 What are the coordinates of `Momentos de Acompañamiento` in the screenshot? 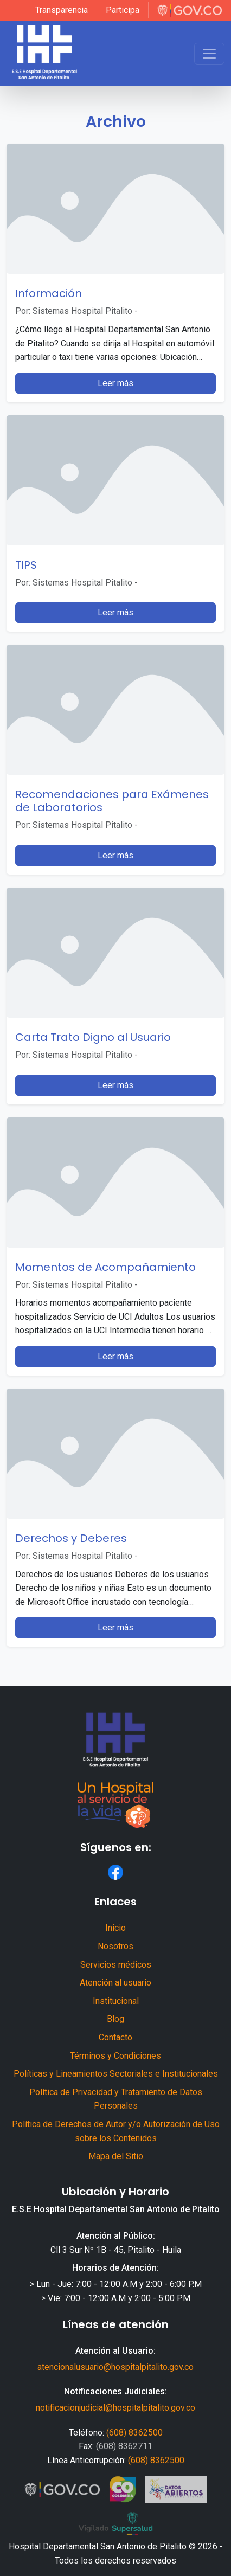 It's located at (105, 1267).